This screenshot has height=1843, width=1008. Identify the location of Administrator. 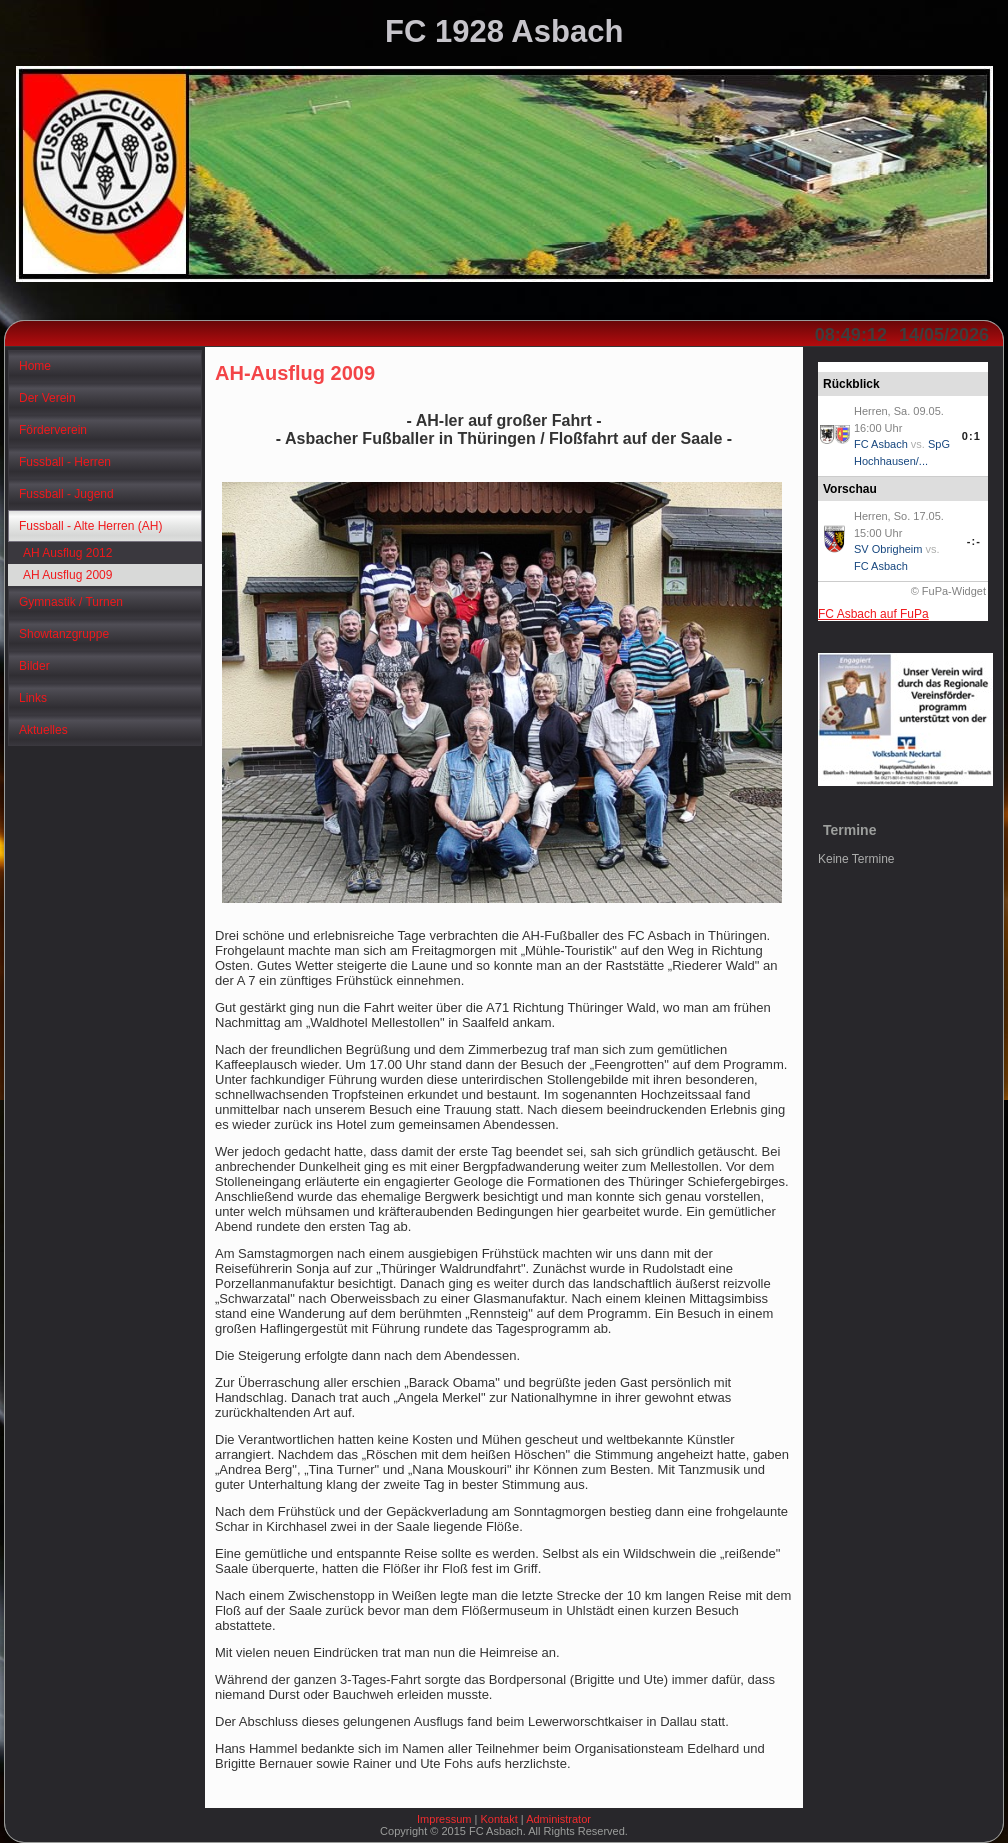
(558, 1819).